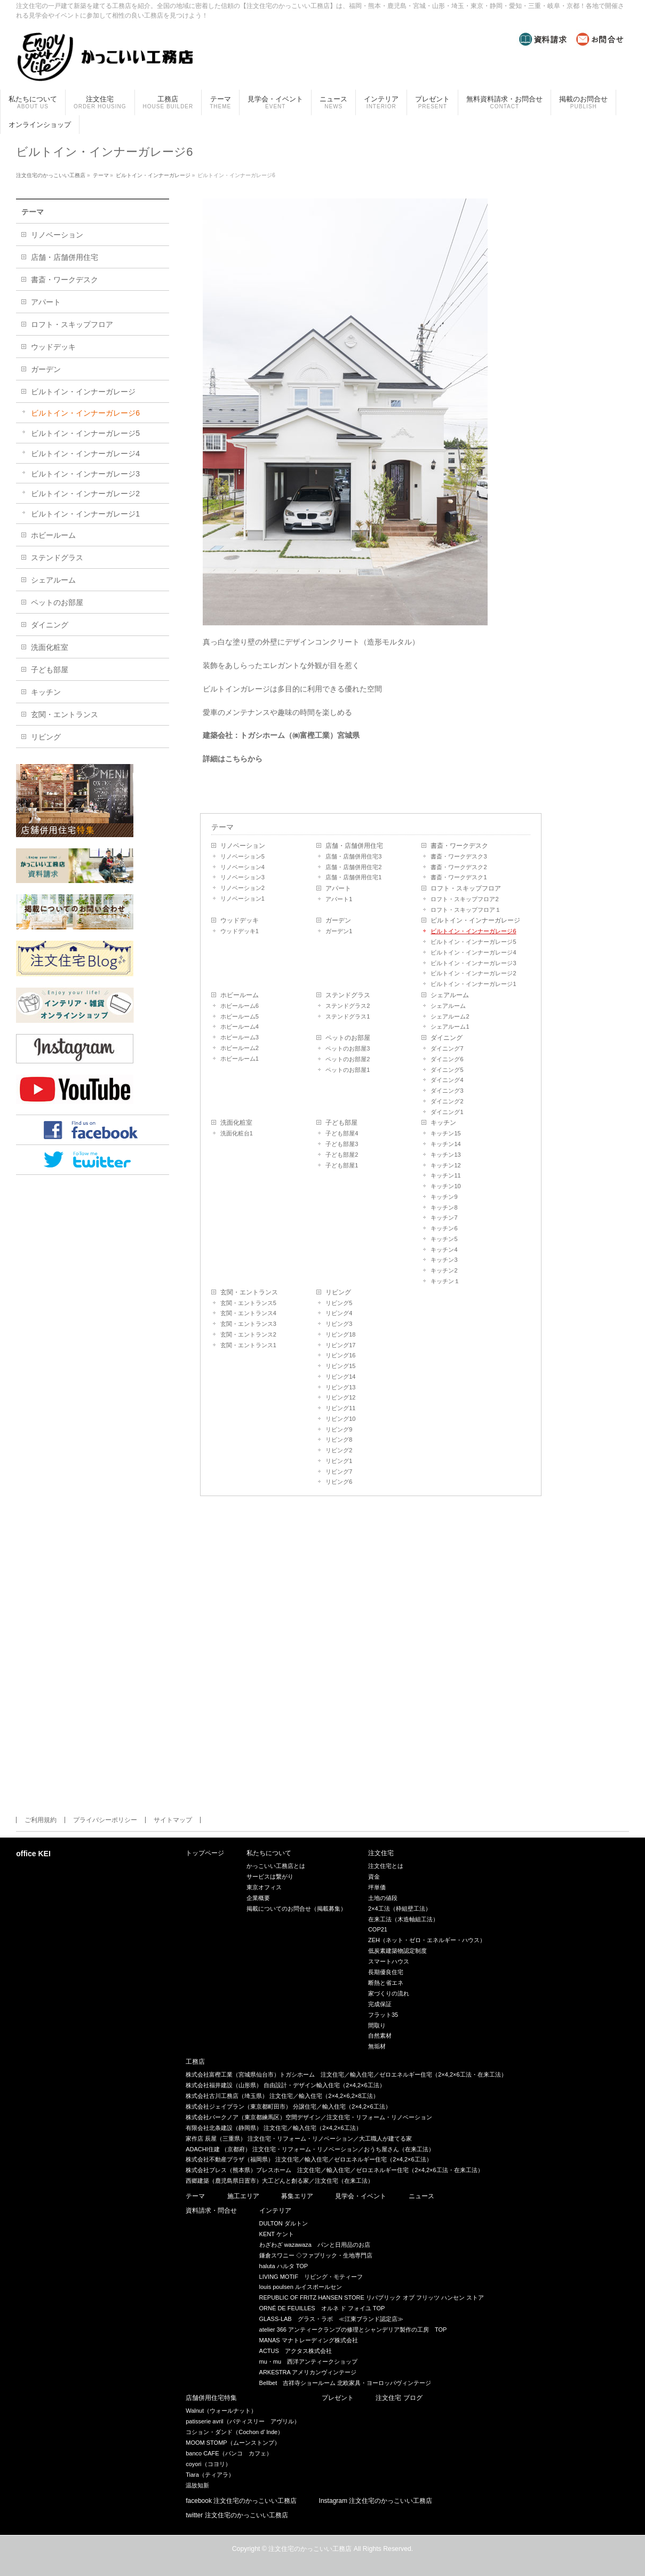  Describe the element at coordinates (444, 1260) in the screenshot. I see `キッチン3` at that location.